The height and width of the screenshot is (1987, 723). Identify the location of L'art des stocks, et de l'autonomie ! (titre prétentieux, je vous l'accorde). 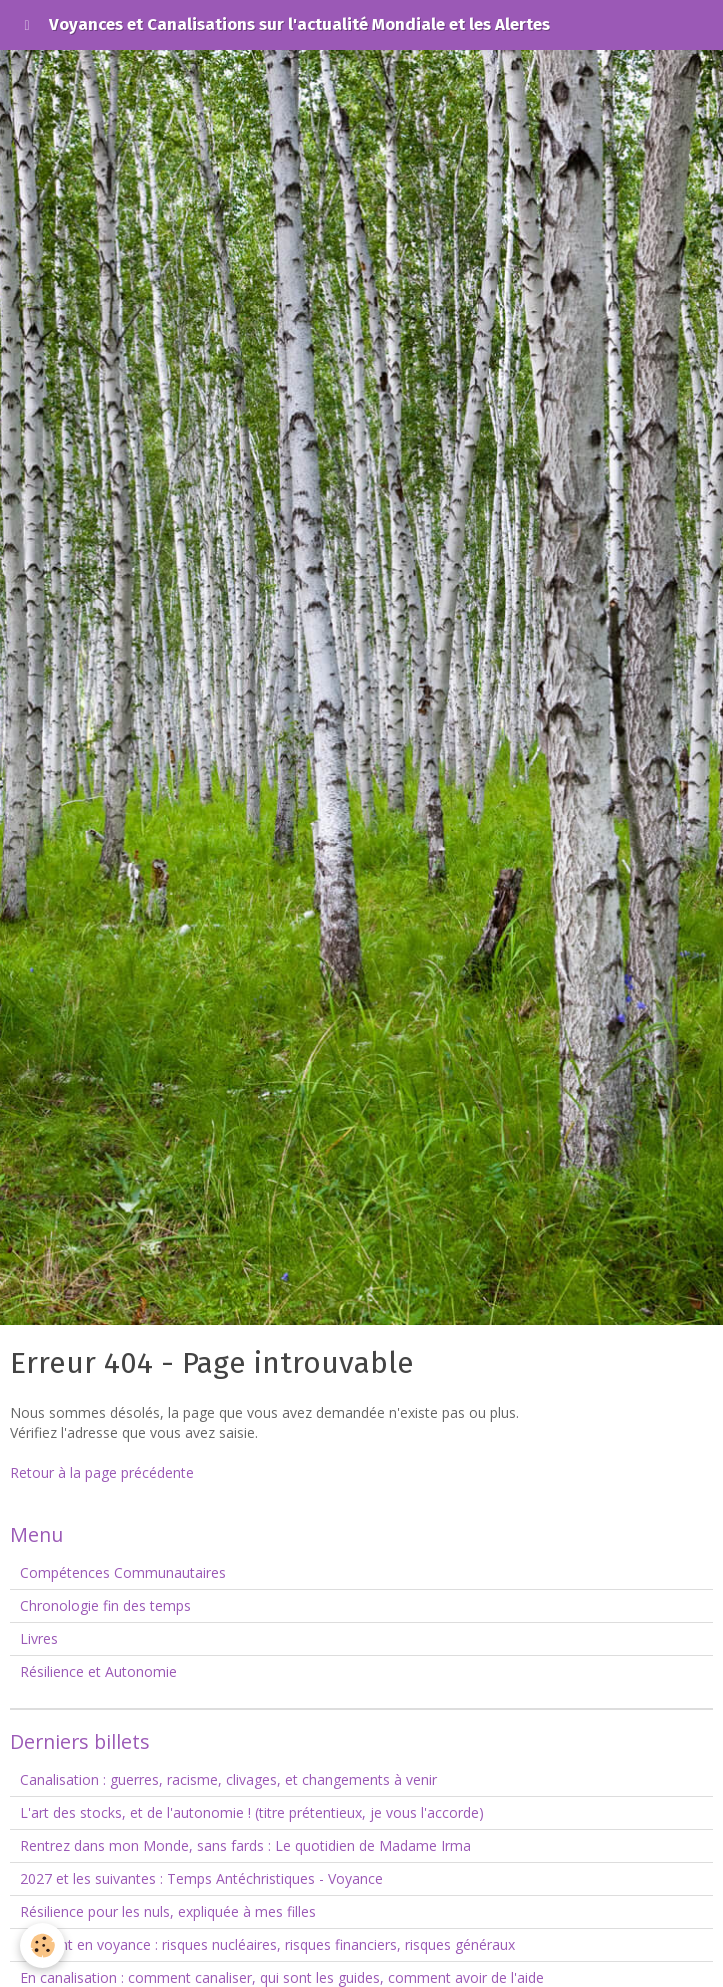
(252, 1812).